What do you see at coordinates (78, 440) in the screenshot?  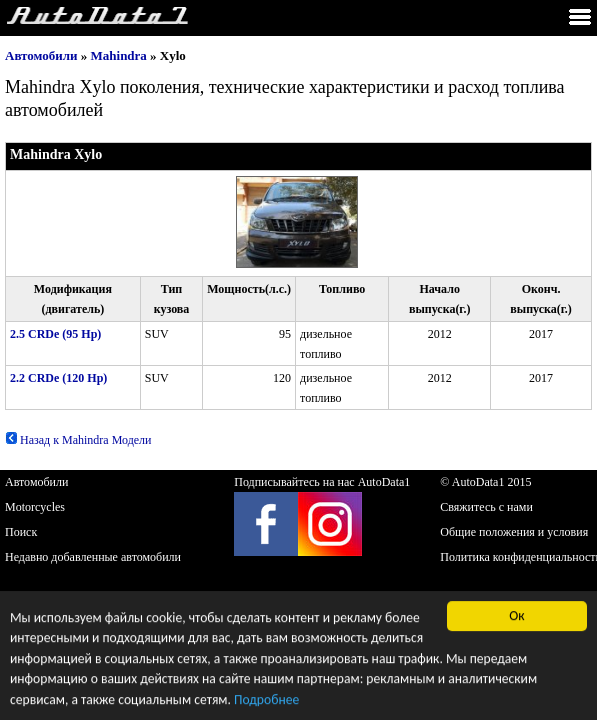 I see `Назад к Mahindra Модели` at bounding box center [78, 440].